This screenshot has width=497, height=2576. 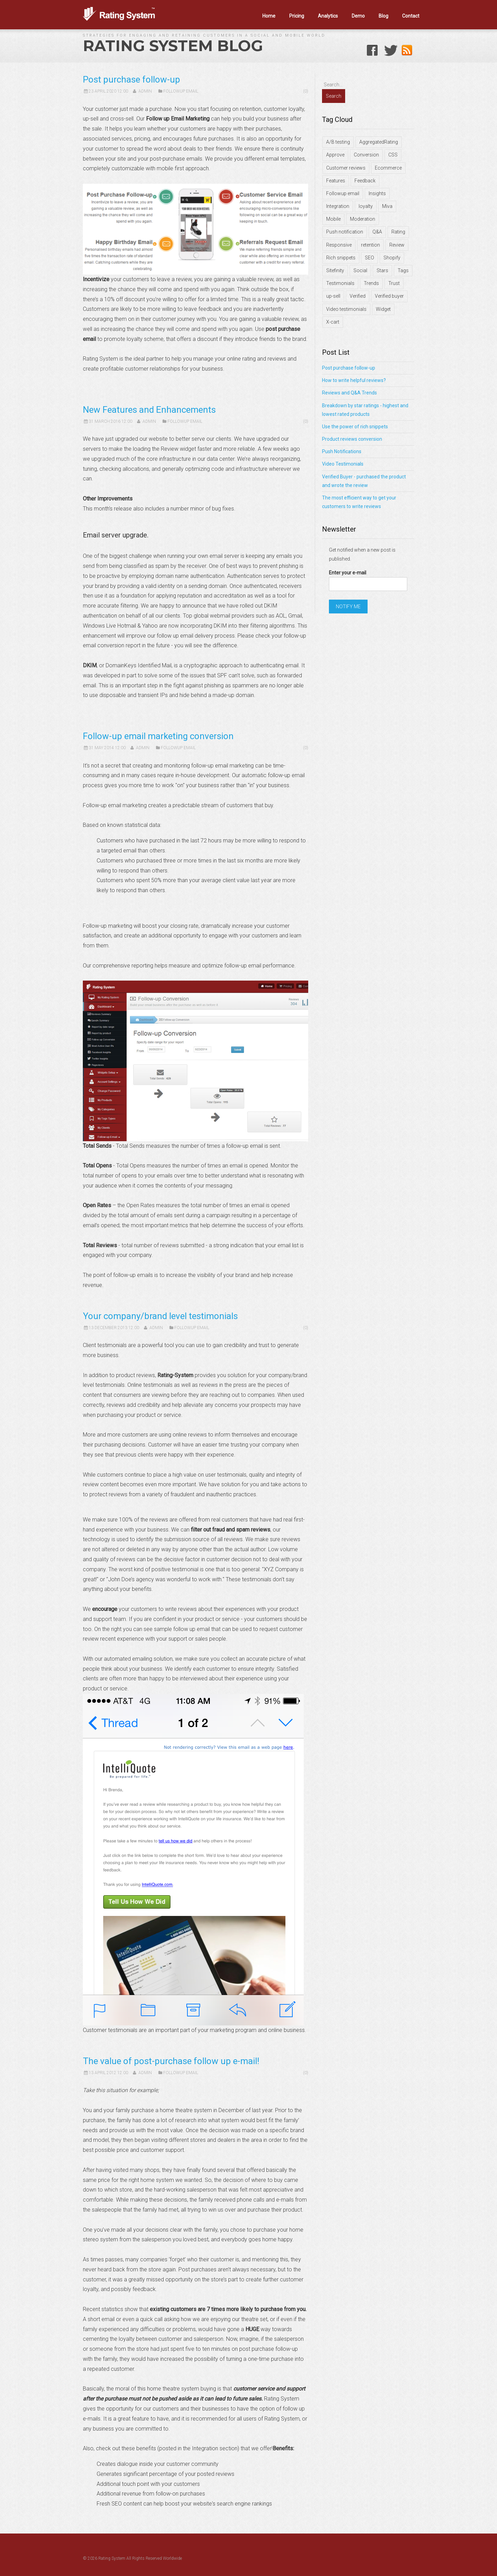 What do you see at coordinates (377, 193) in the screenshot?
I see `Insights` at bounding box center [377, 193].